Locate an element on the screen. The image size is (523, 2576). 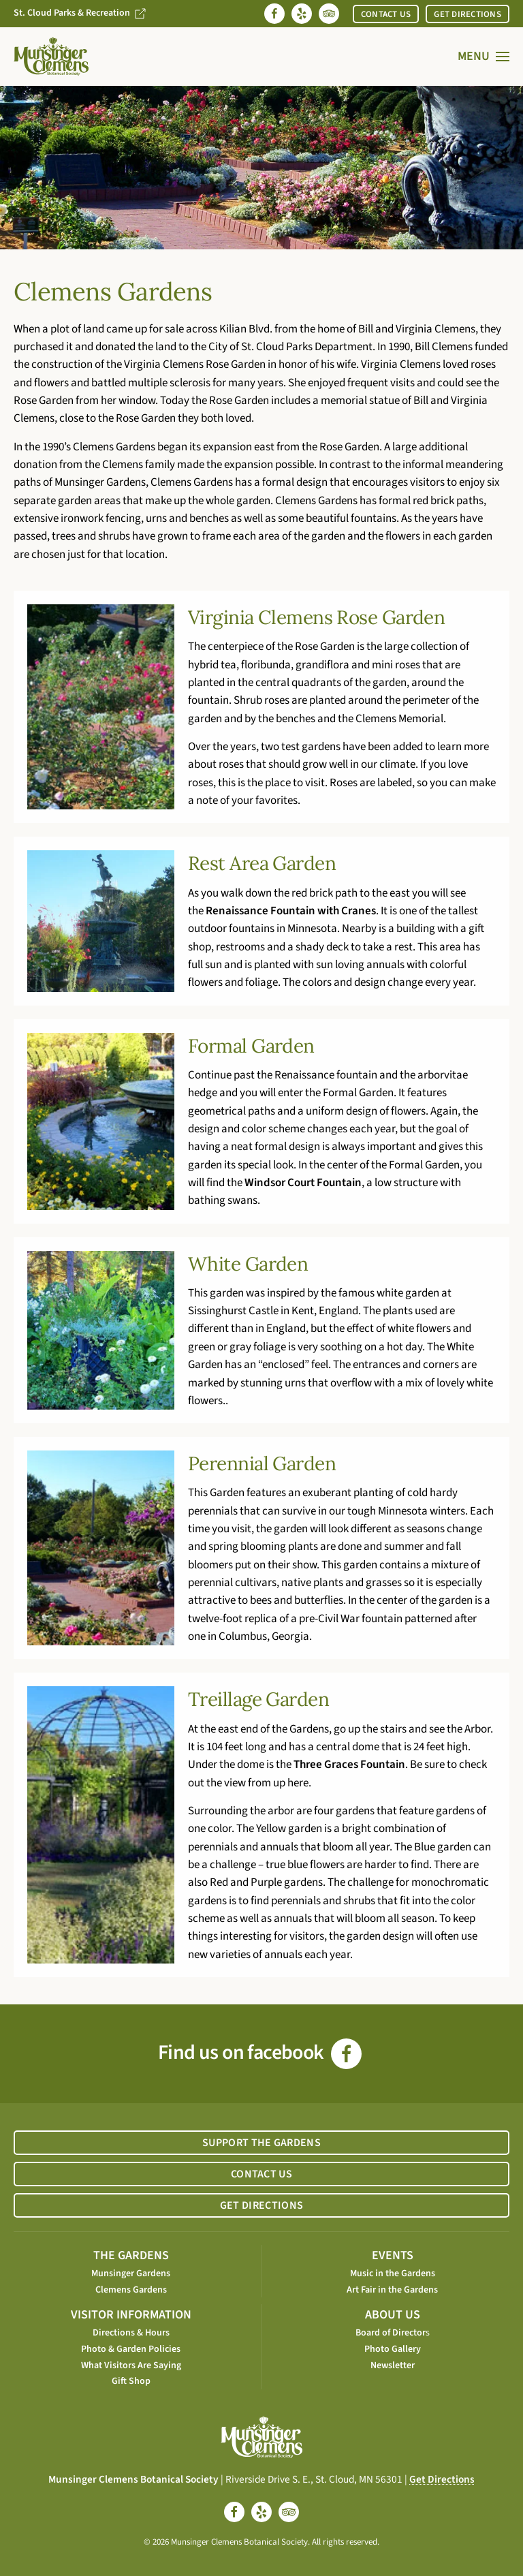
Clemens Gardens is located at coordinates (131, 2290).